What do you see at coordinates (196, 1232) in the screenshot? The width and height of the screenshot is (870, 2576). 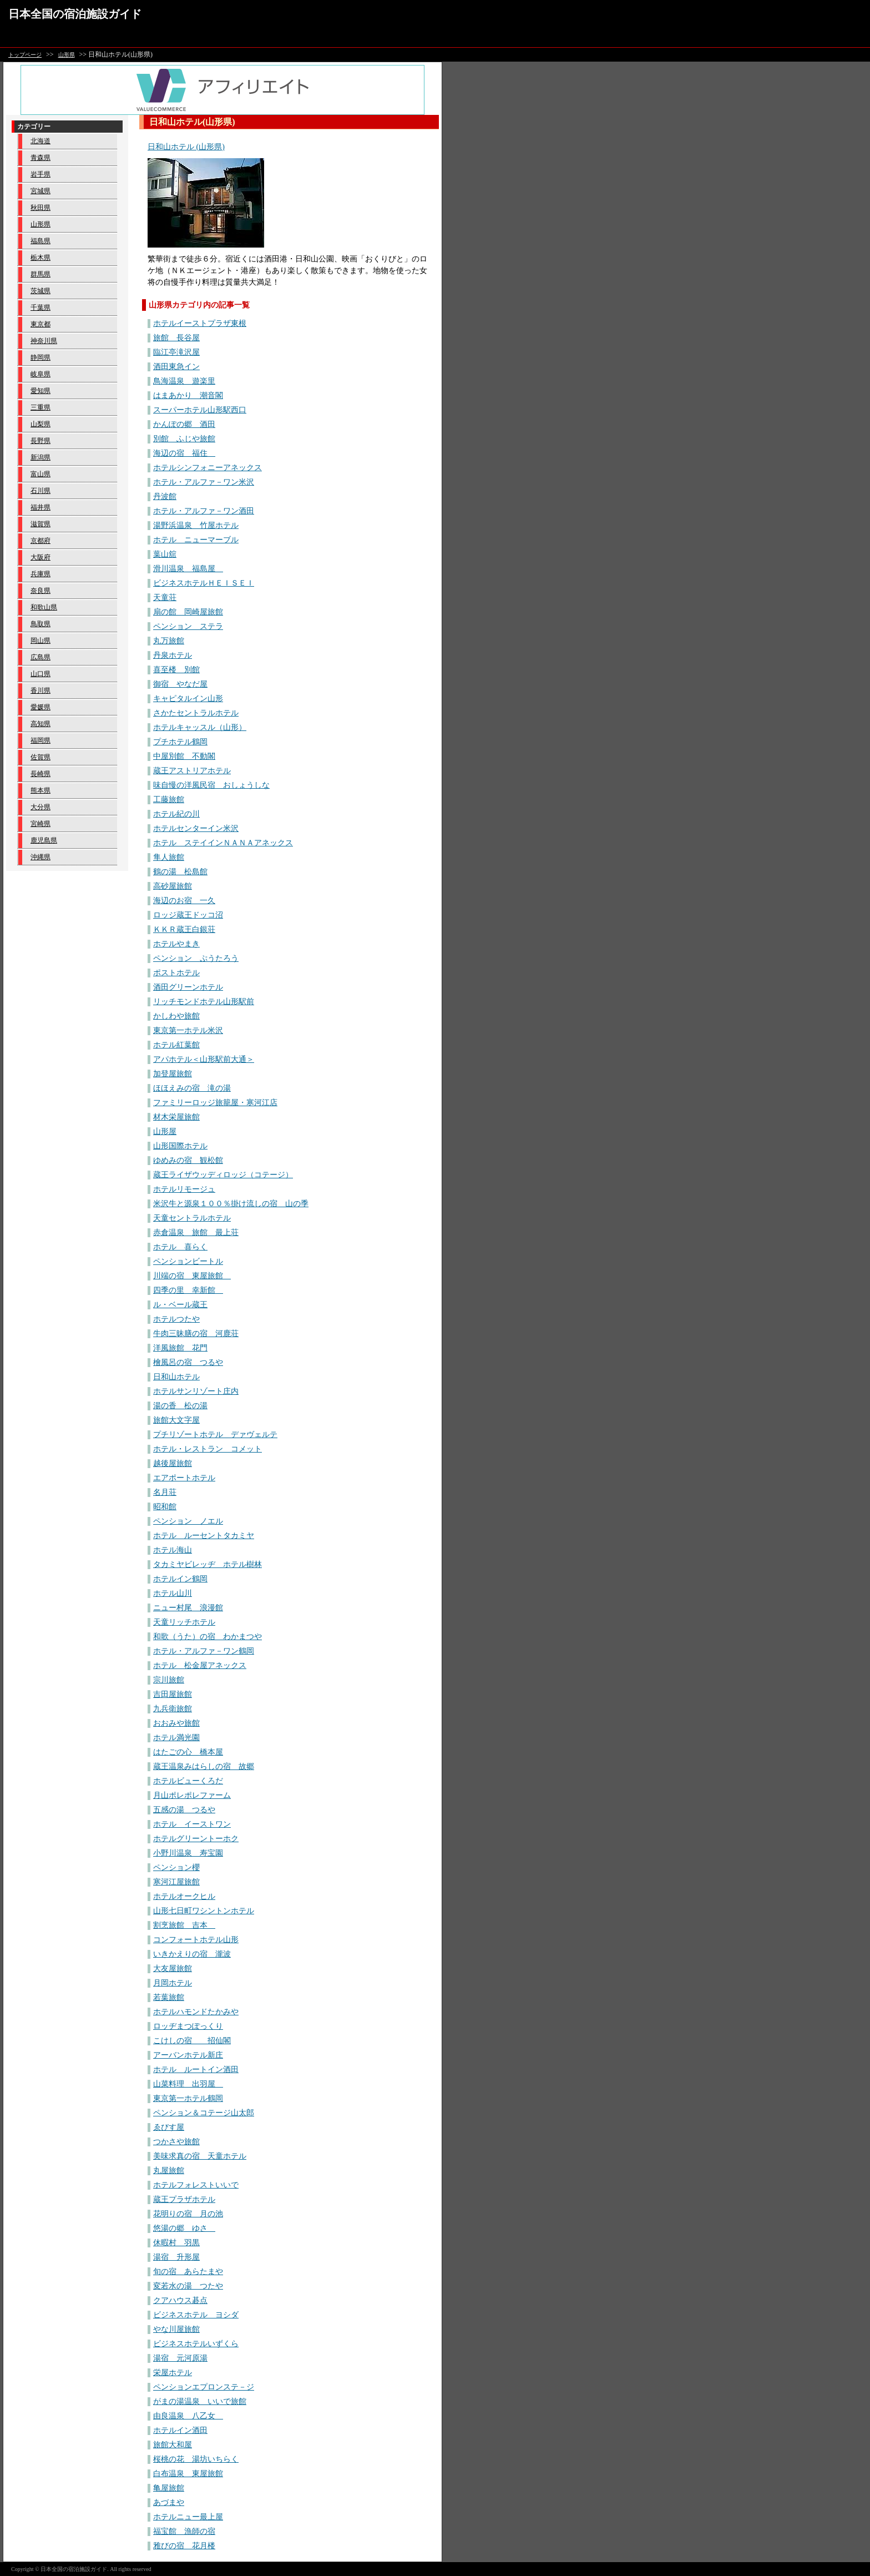 I see `赤倉温泉 旅館 最上荘` at bounding box center [196, 1232].